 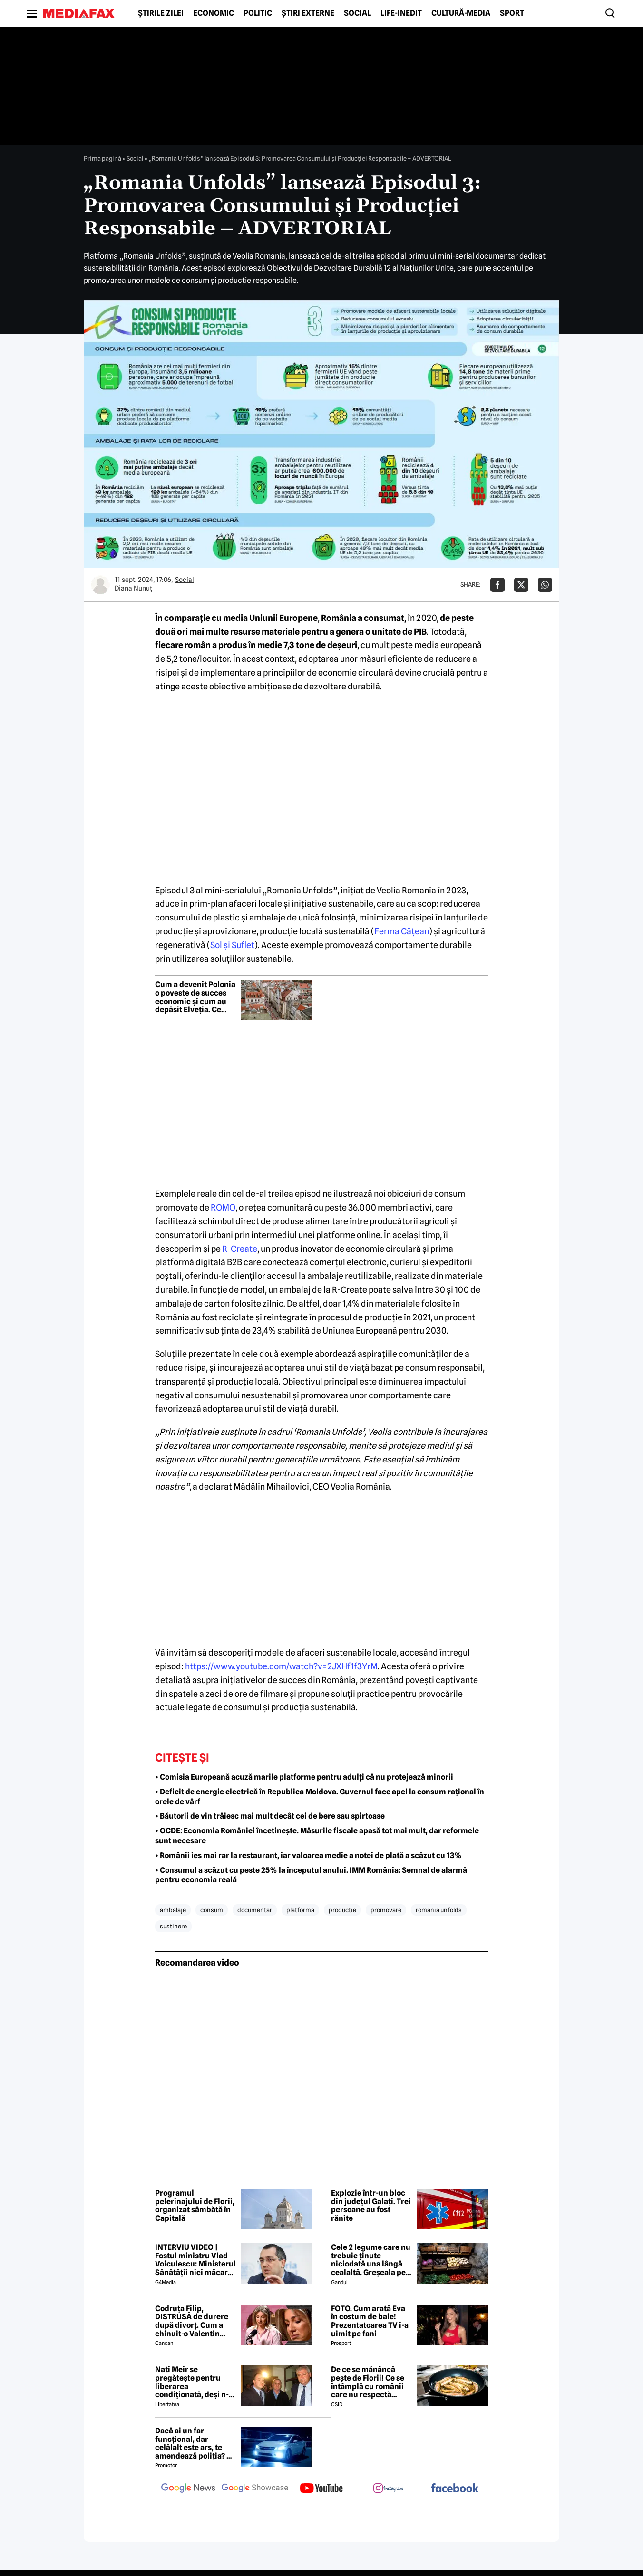 I want to click on ambalaje, so click(x=173, y=1910).